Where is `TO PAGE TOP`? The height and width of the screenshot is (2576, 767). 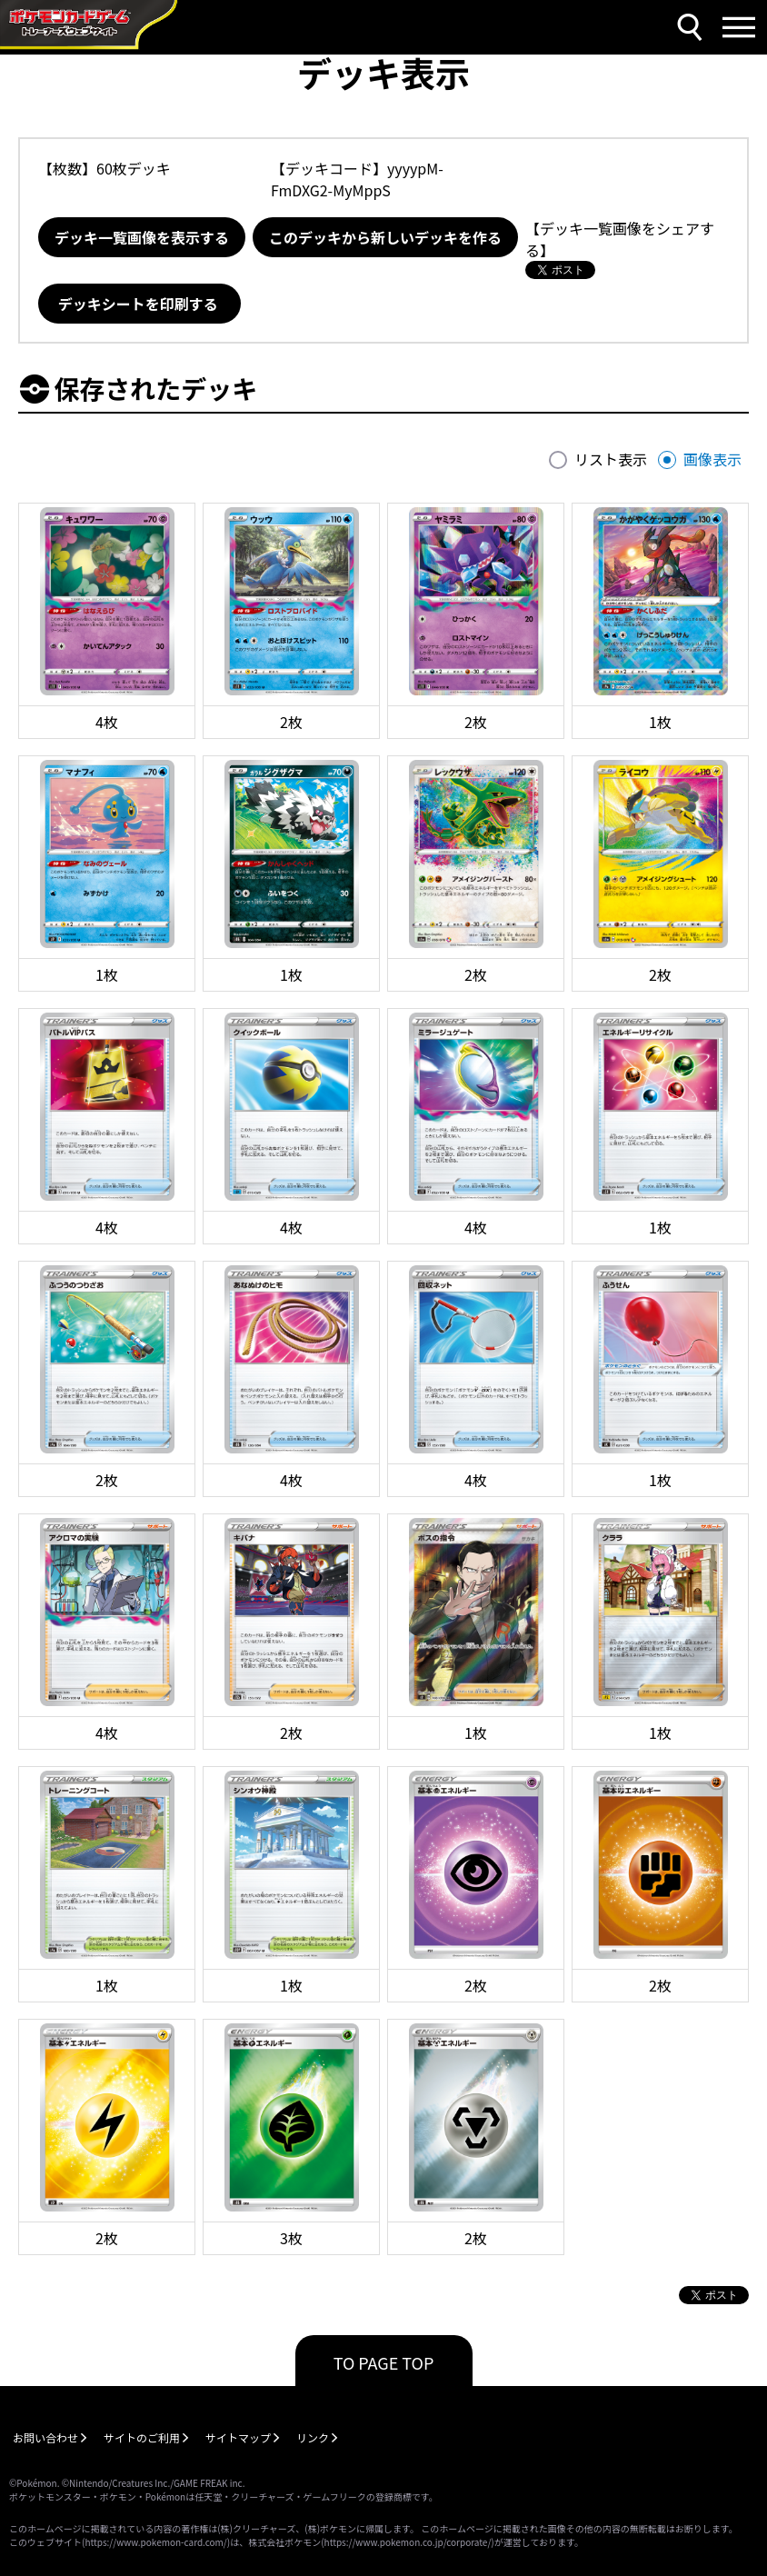 TO PAGE TOP is located at coordinates (384, 2362).